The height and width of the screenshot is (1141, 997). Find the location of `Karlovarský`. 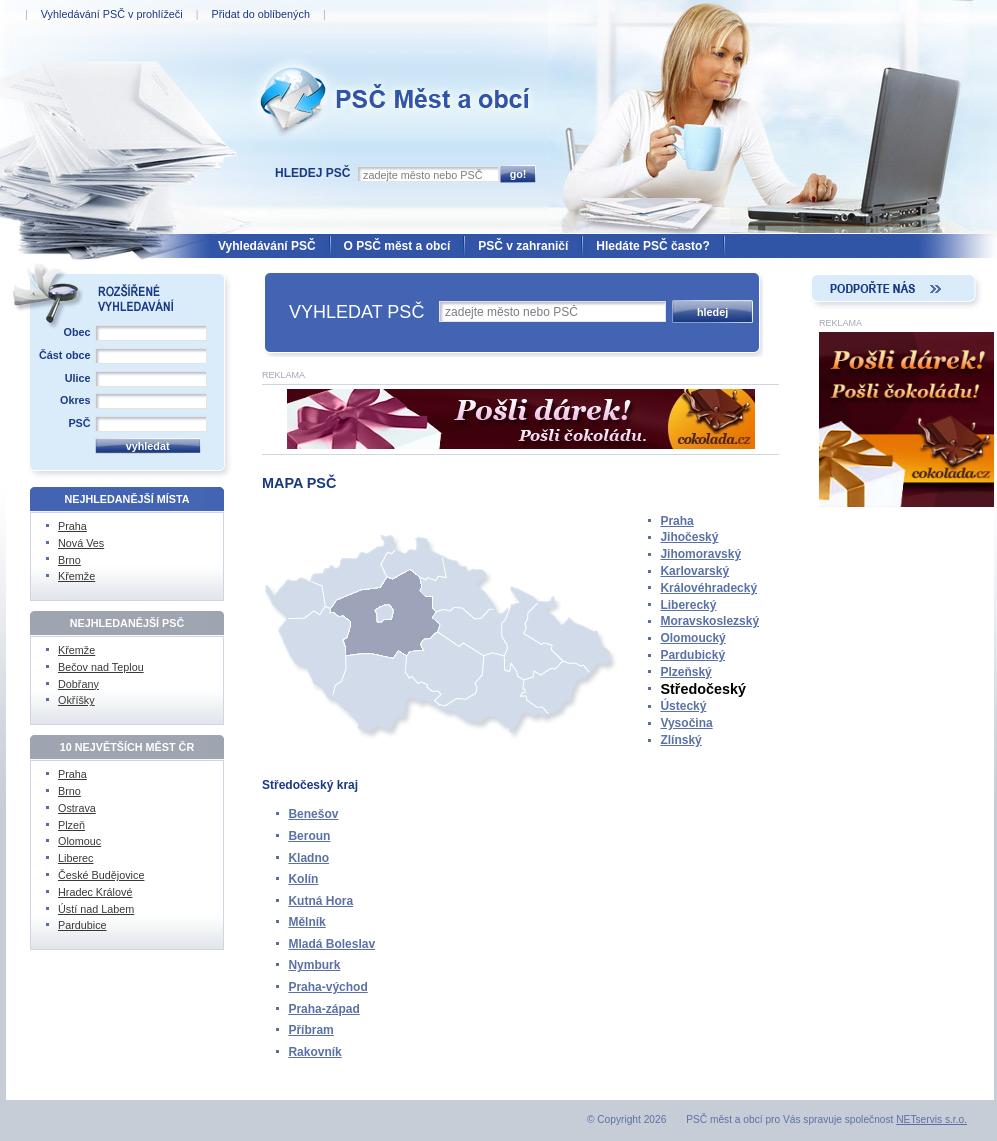

Karlovarský is located at coordinates (694, 571).